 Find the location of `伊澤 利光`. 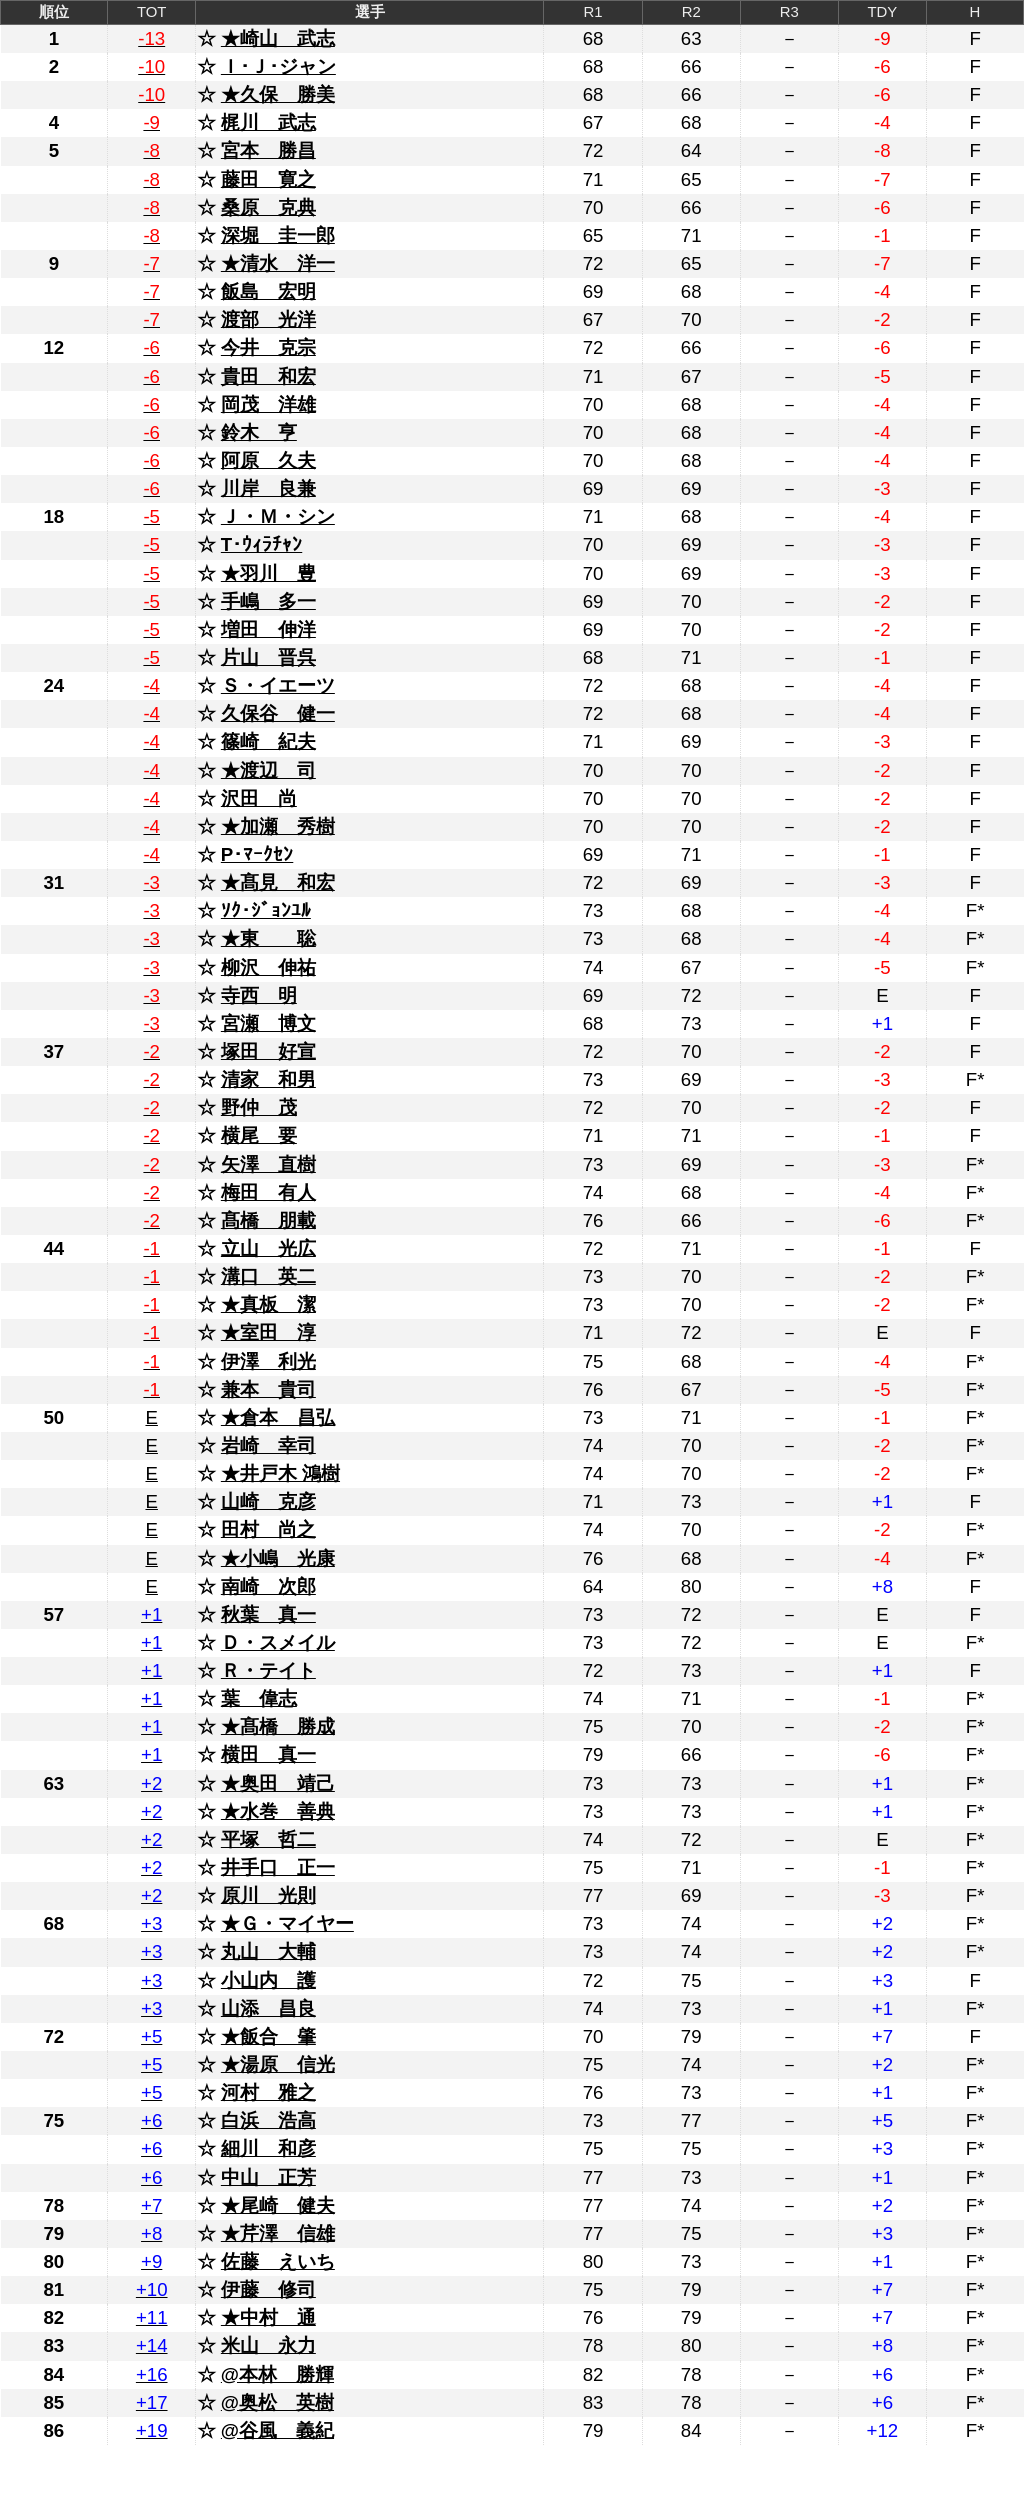

伊澤 利光 is located at coordinates (268, 1361).